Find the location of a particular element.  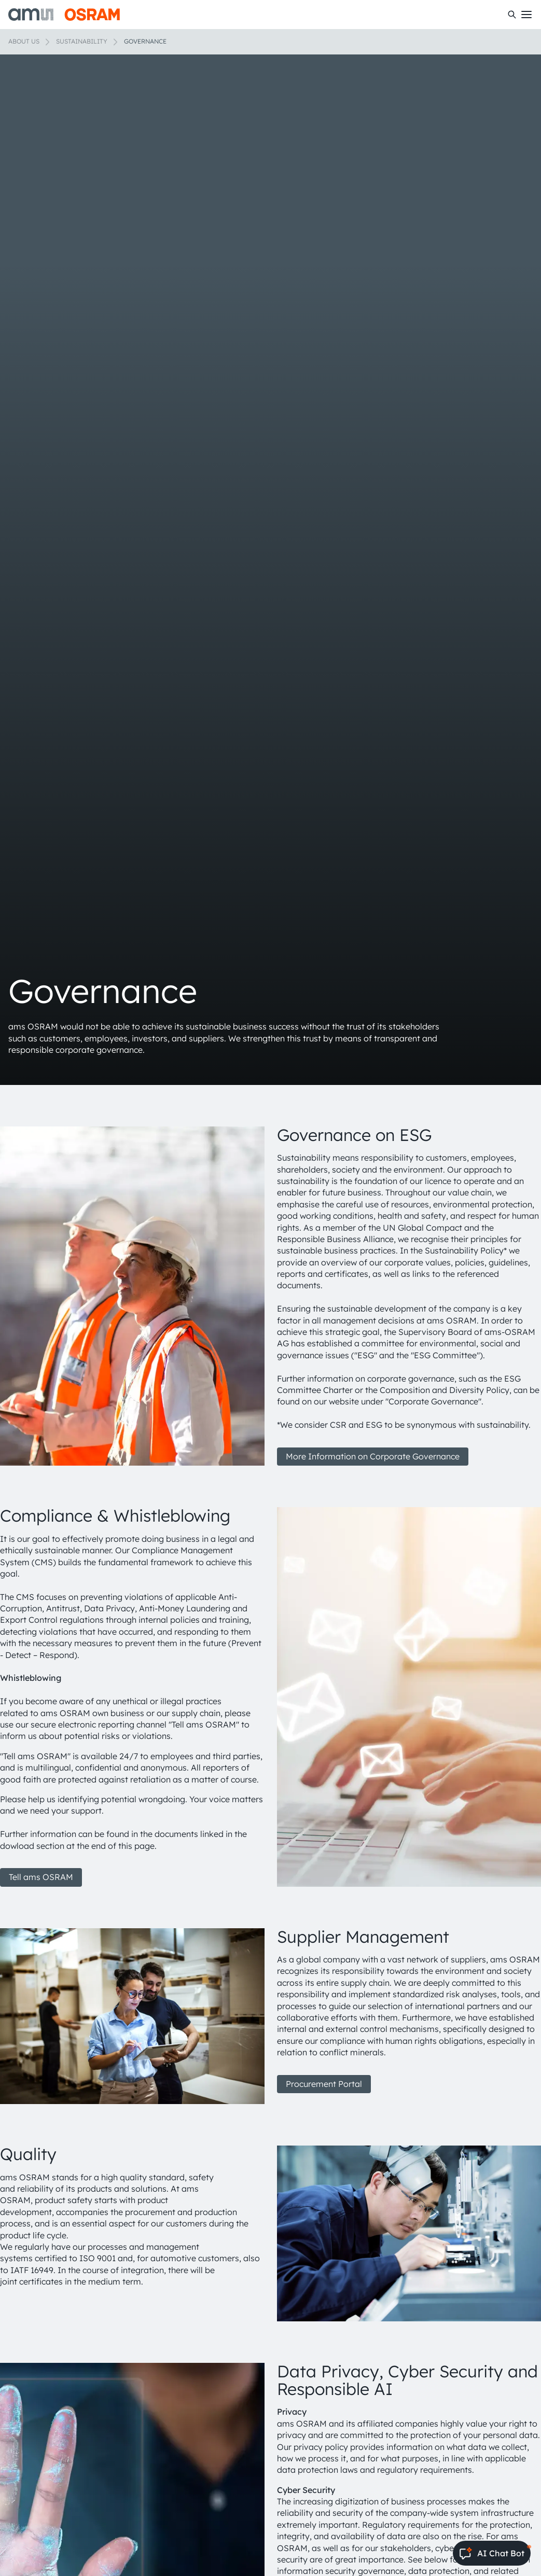

[Toggle mobile navigation] is located at coordinates (526, 14).